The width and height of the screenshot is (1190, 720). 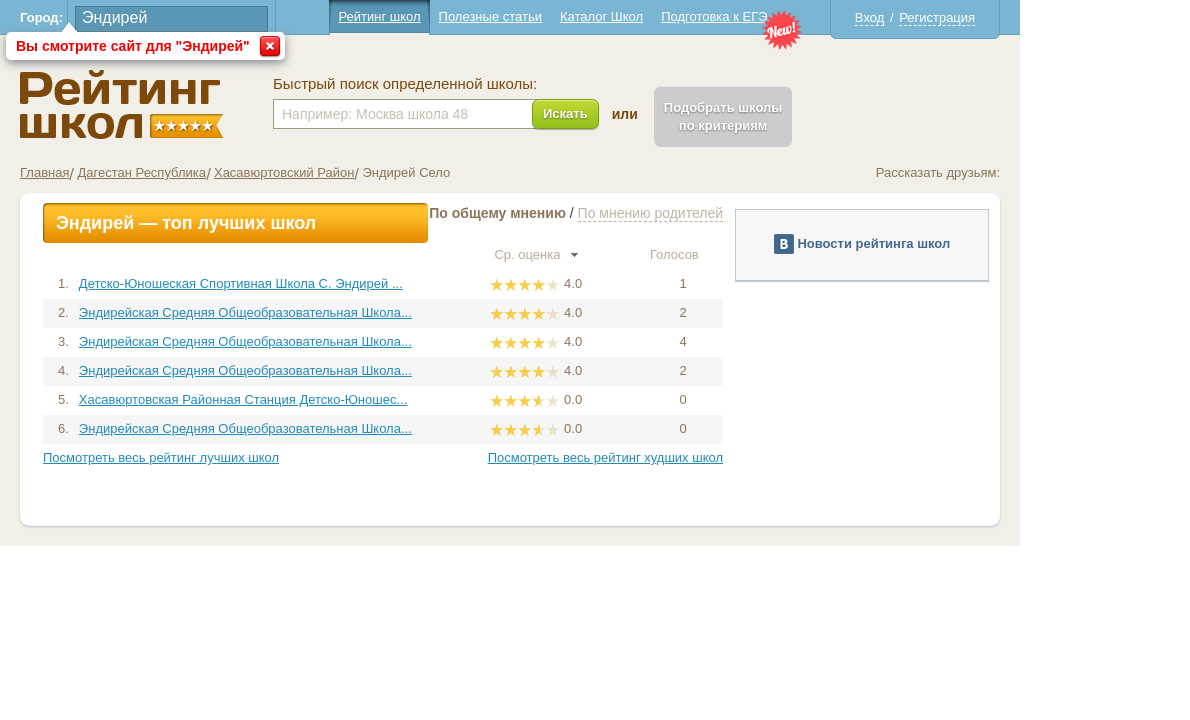 What do you see at coordinates (1022, 17) in the screenshot?
I see `Регистрация` at bounding box center [1022, 17].